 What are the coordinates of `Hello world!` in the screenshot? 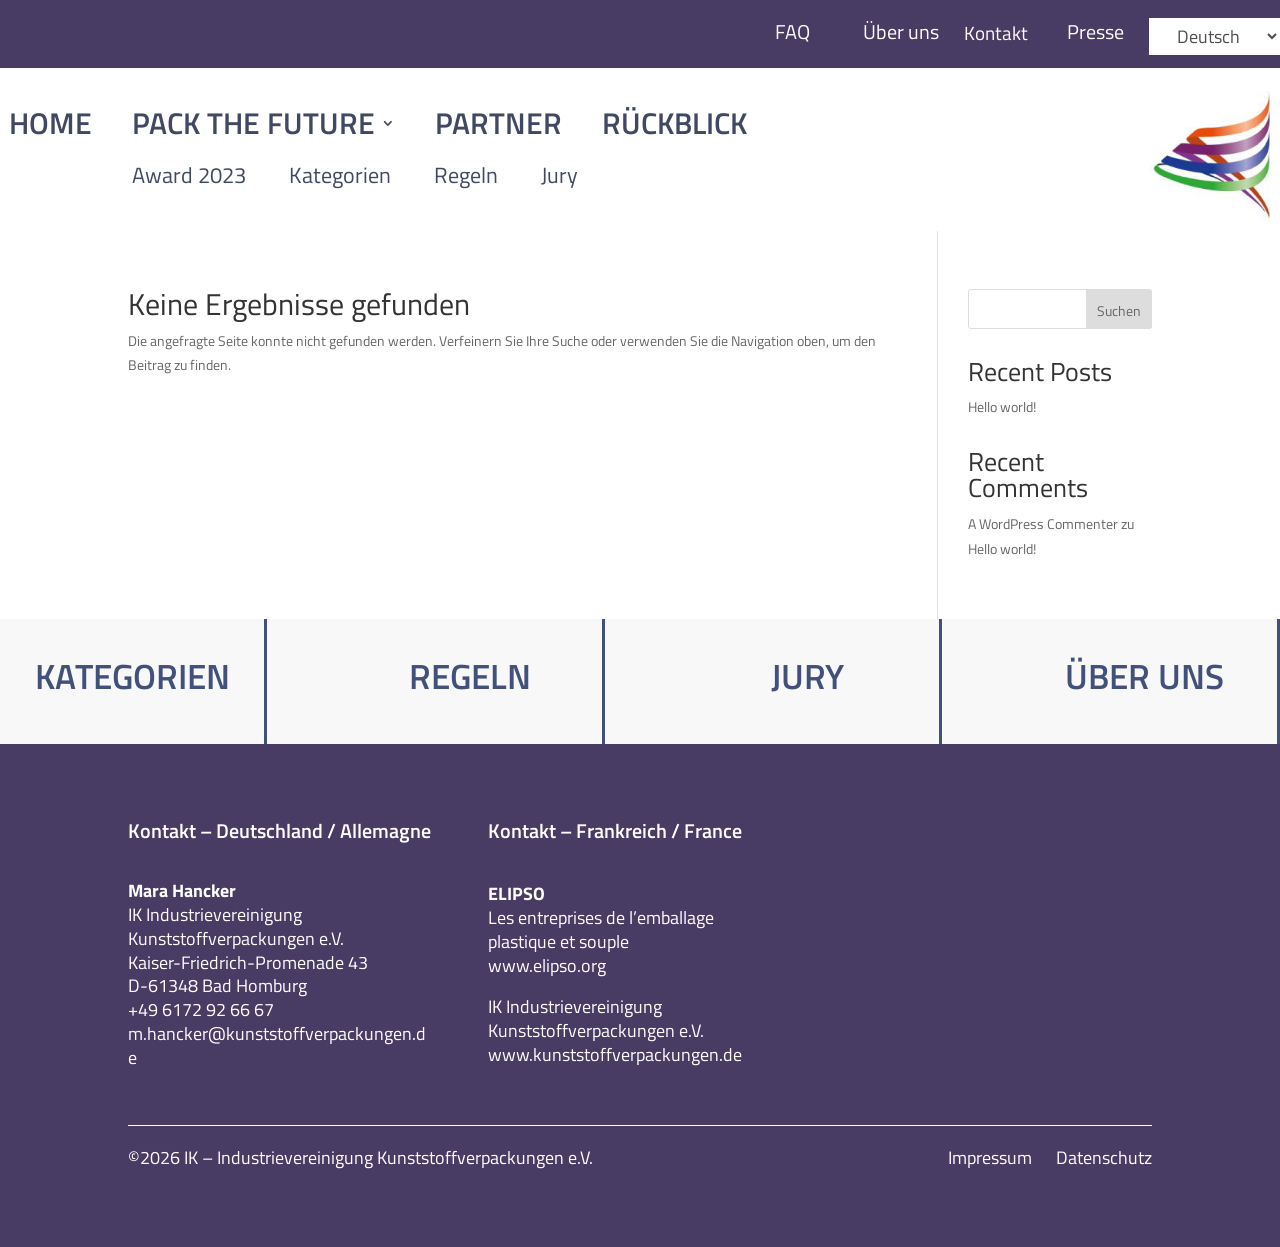 It's located at (1002, 406).